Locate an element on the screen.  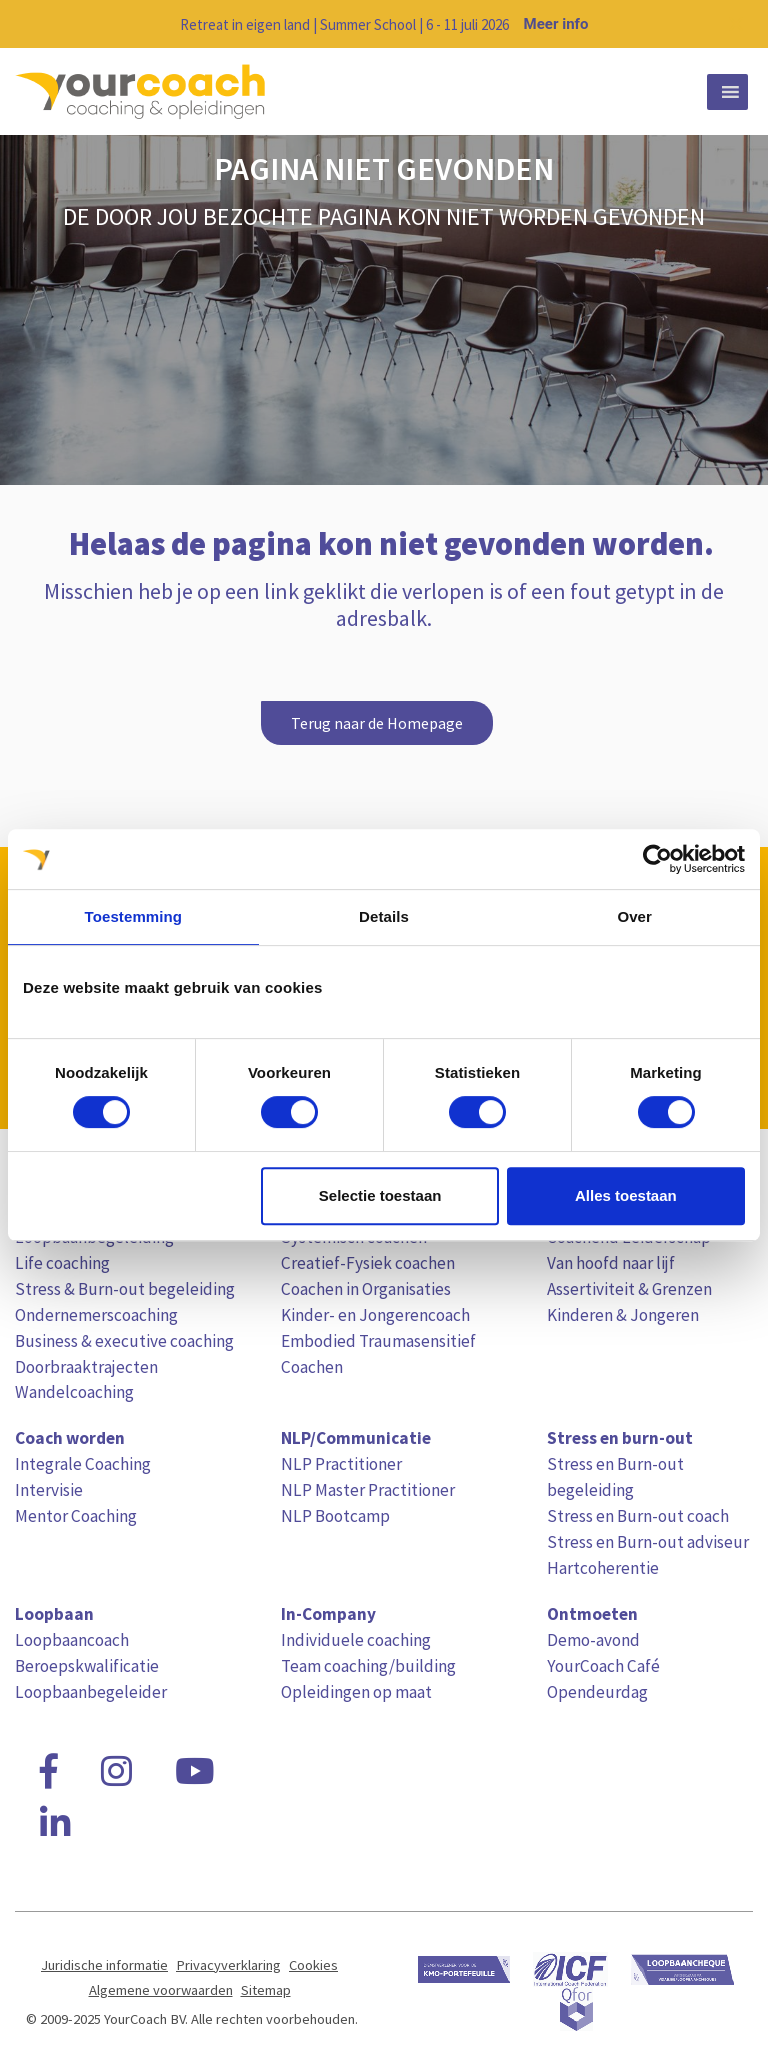
Terug naar de Homepage is located at coordinates (377, 723).